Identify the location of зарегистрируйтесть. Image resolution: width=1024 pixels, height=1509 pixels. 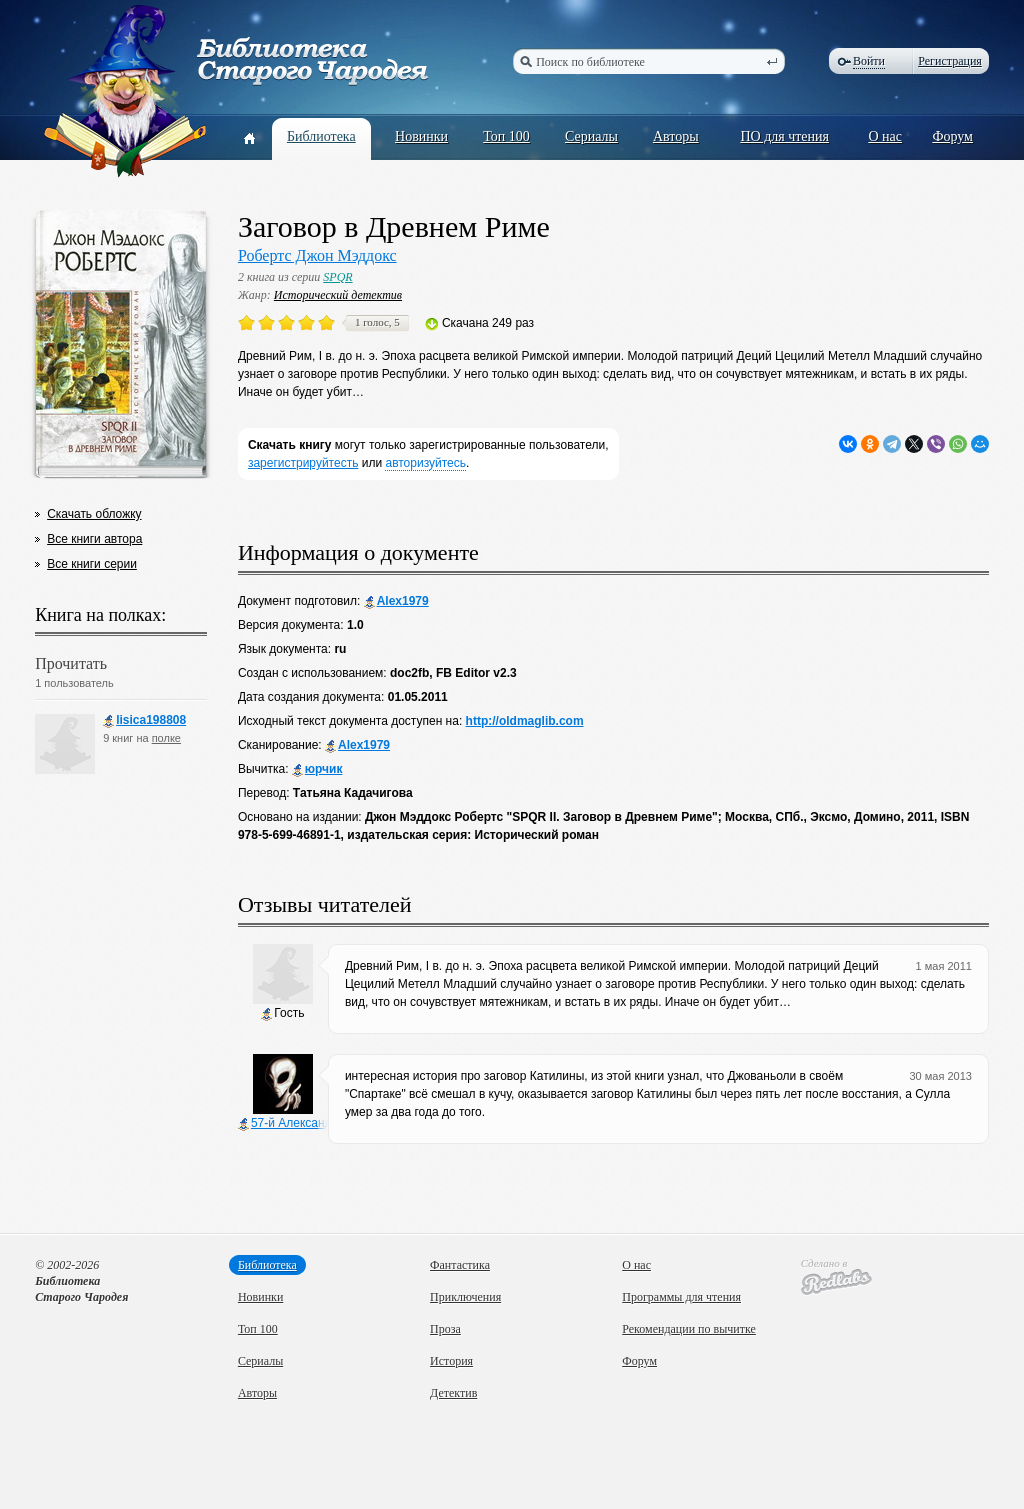
(303, 463).